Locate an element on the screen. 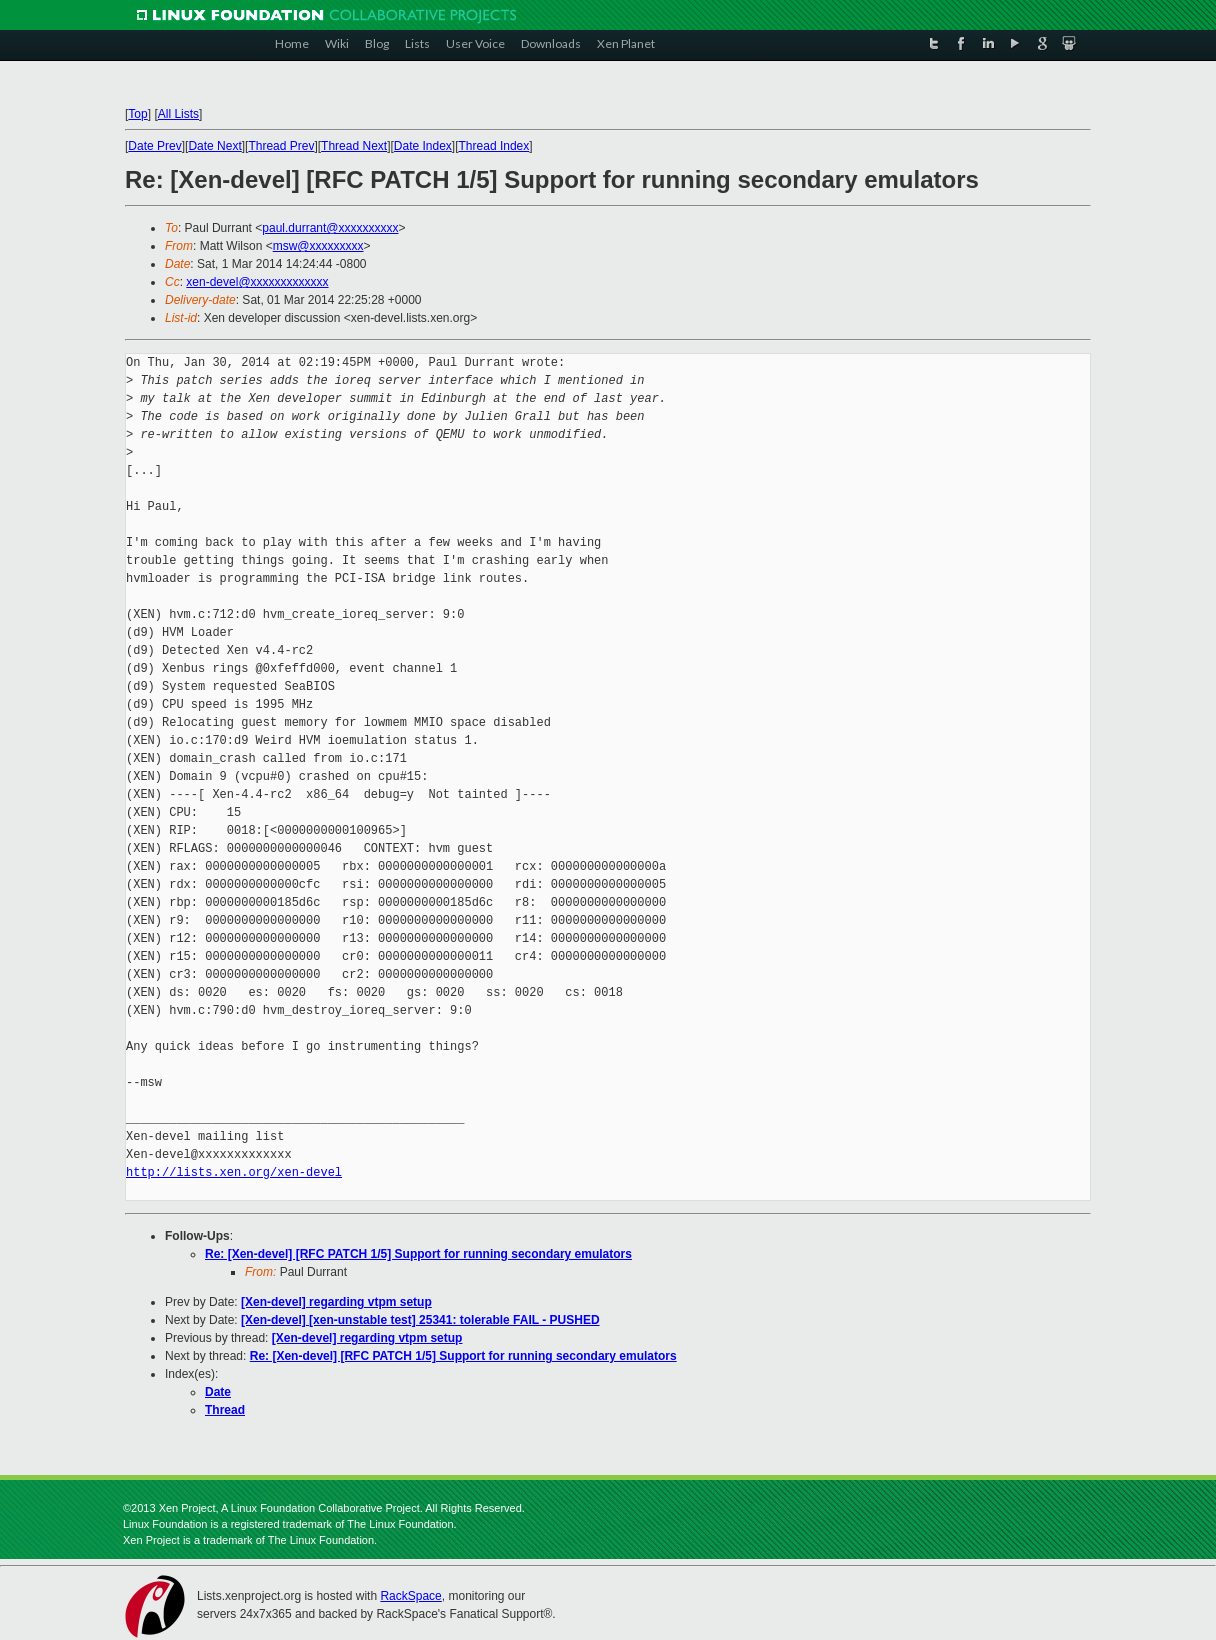 Image resolution: width=1216 pixels, height=1640 pixels. Thread Prev is located at coordinates (281, 146).